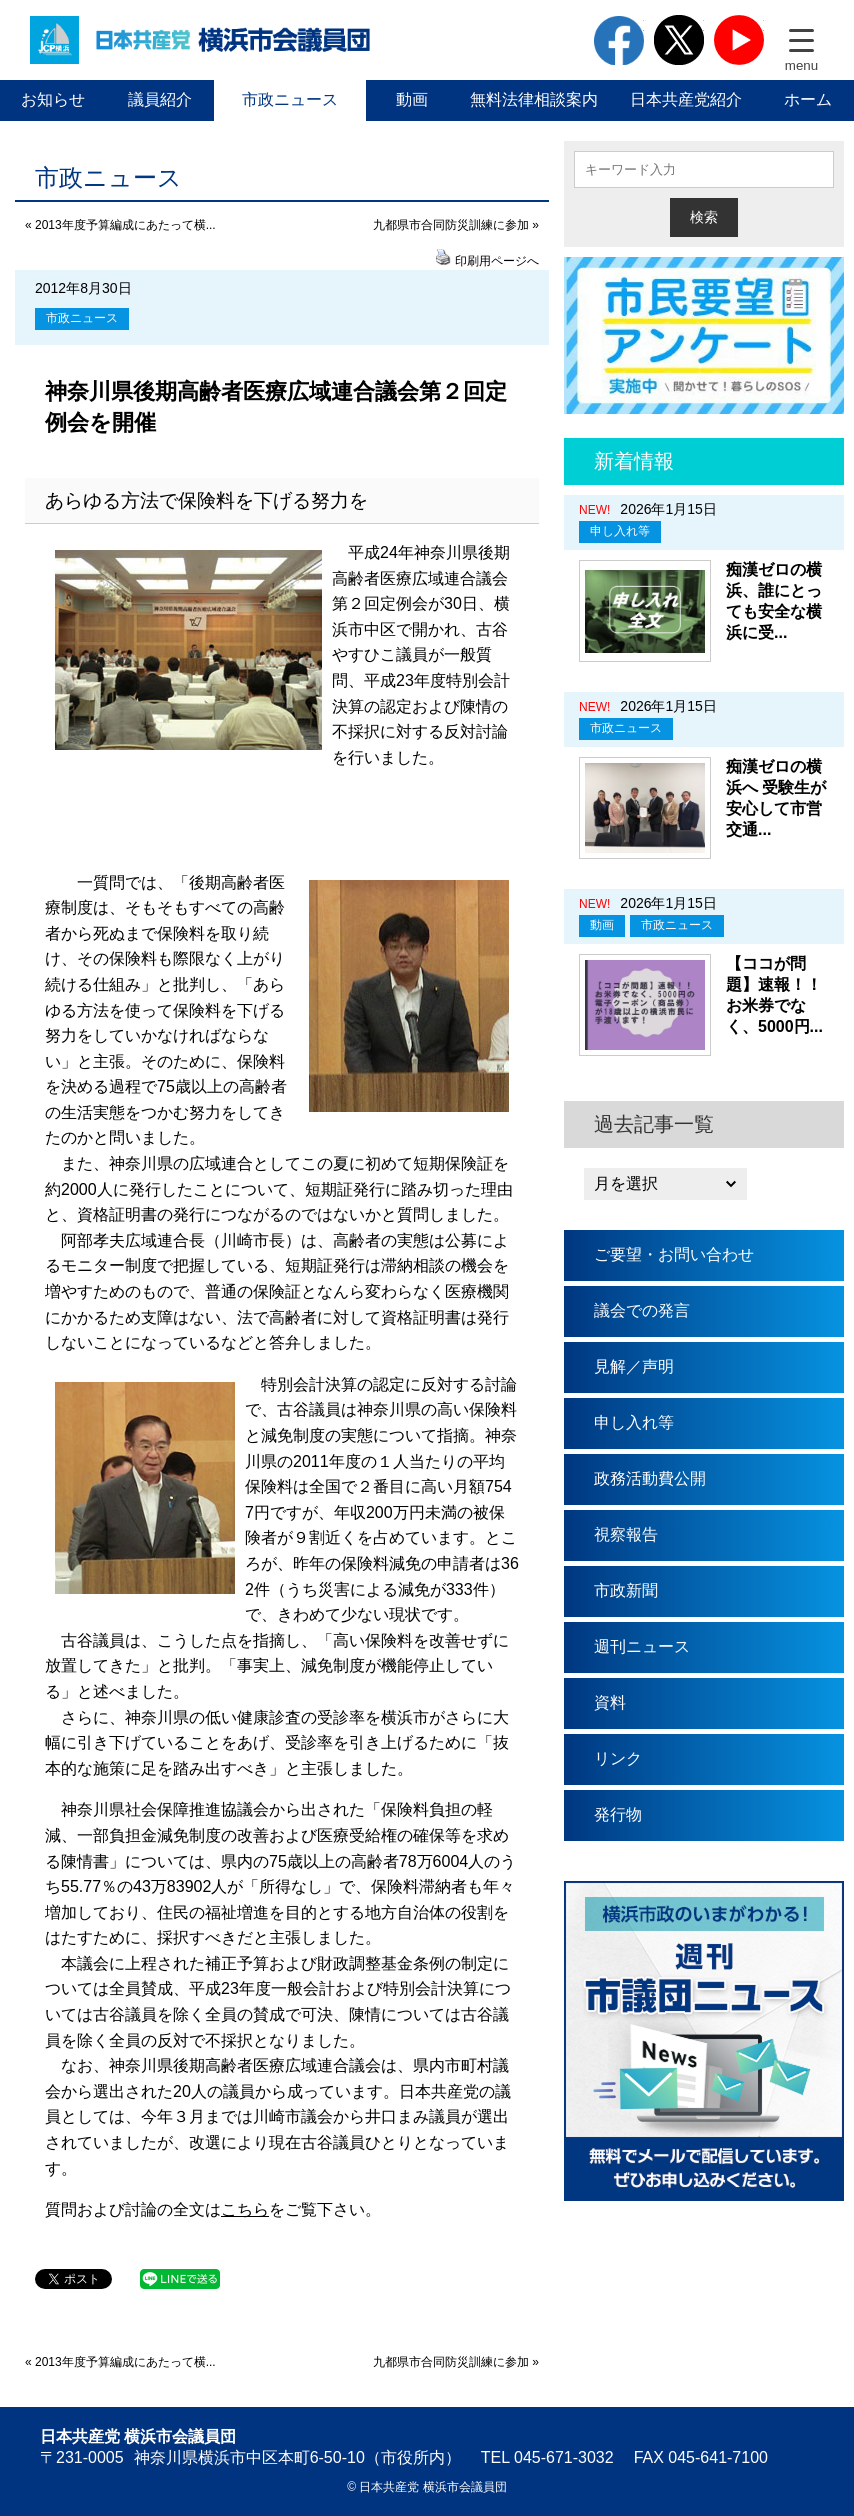  I want to click on facebook, so click(619, 40).